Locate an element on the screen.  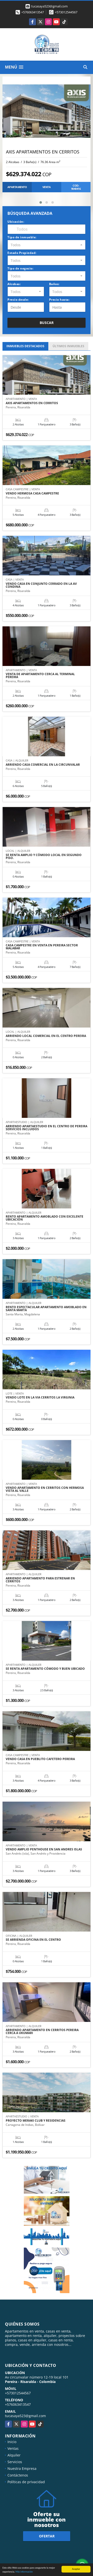
PROYECTO MERAKI CLUB Y RESIDENCIAS is located at coordinates (35, 2120).